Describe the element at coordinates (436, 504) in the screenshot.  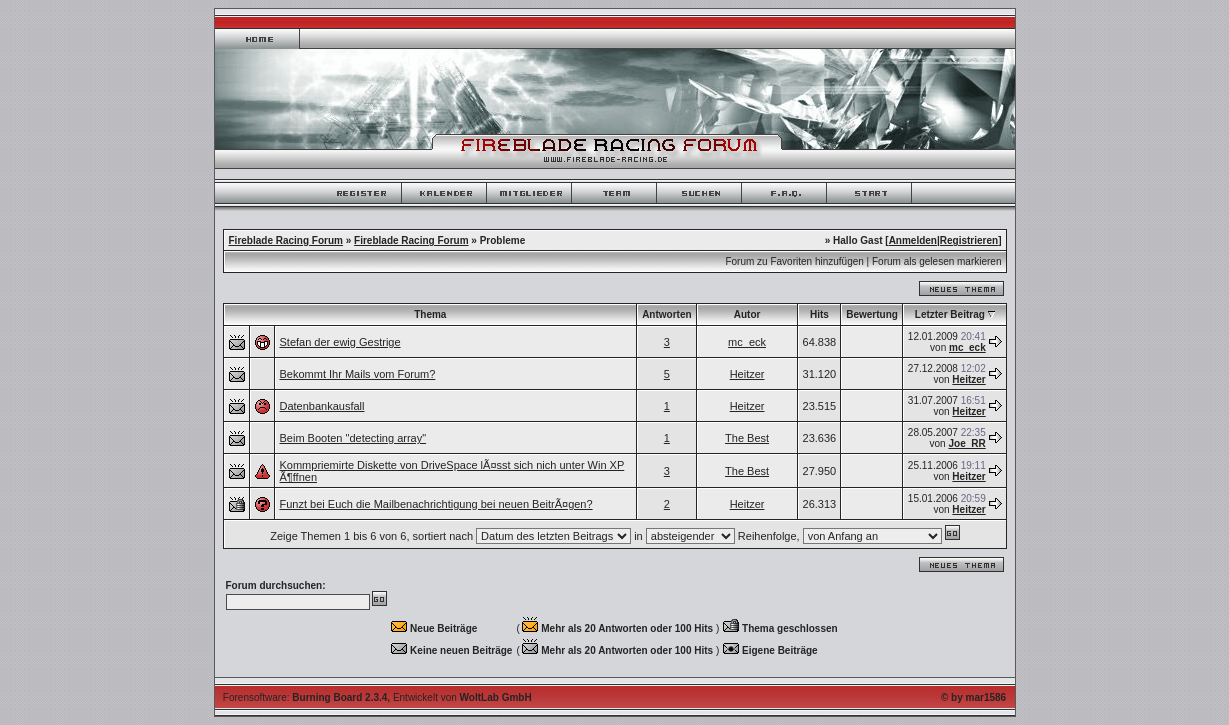
I see `Funzt bei Euch die Mailbenachrichtigung bei neuen BeitrÃ¤gen?` at that location.